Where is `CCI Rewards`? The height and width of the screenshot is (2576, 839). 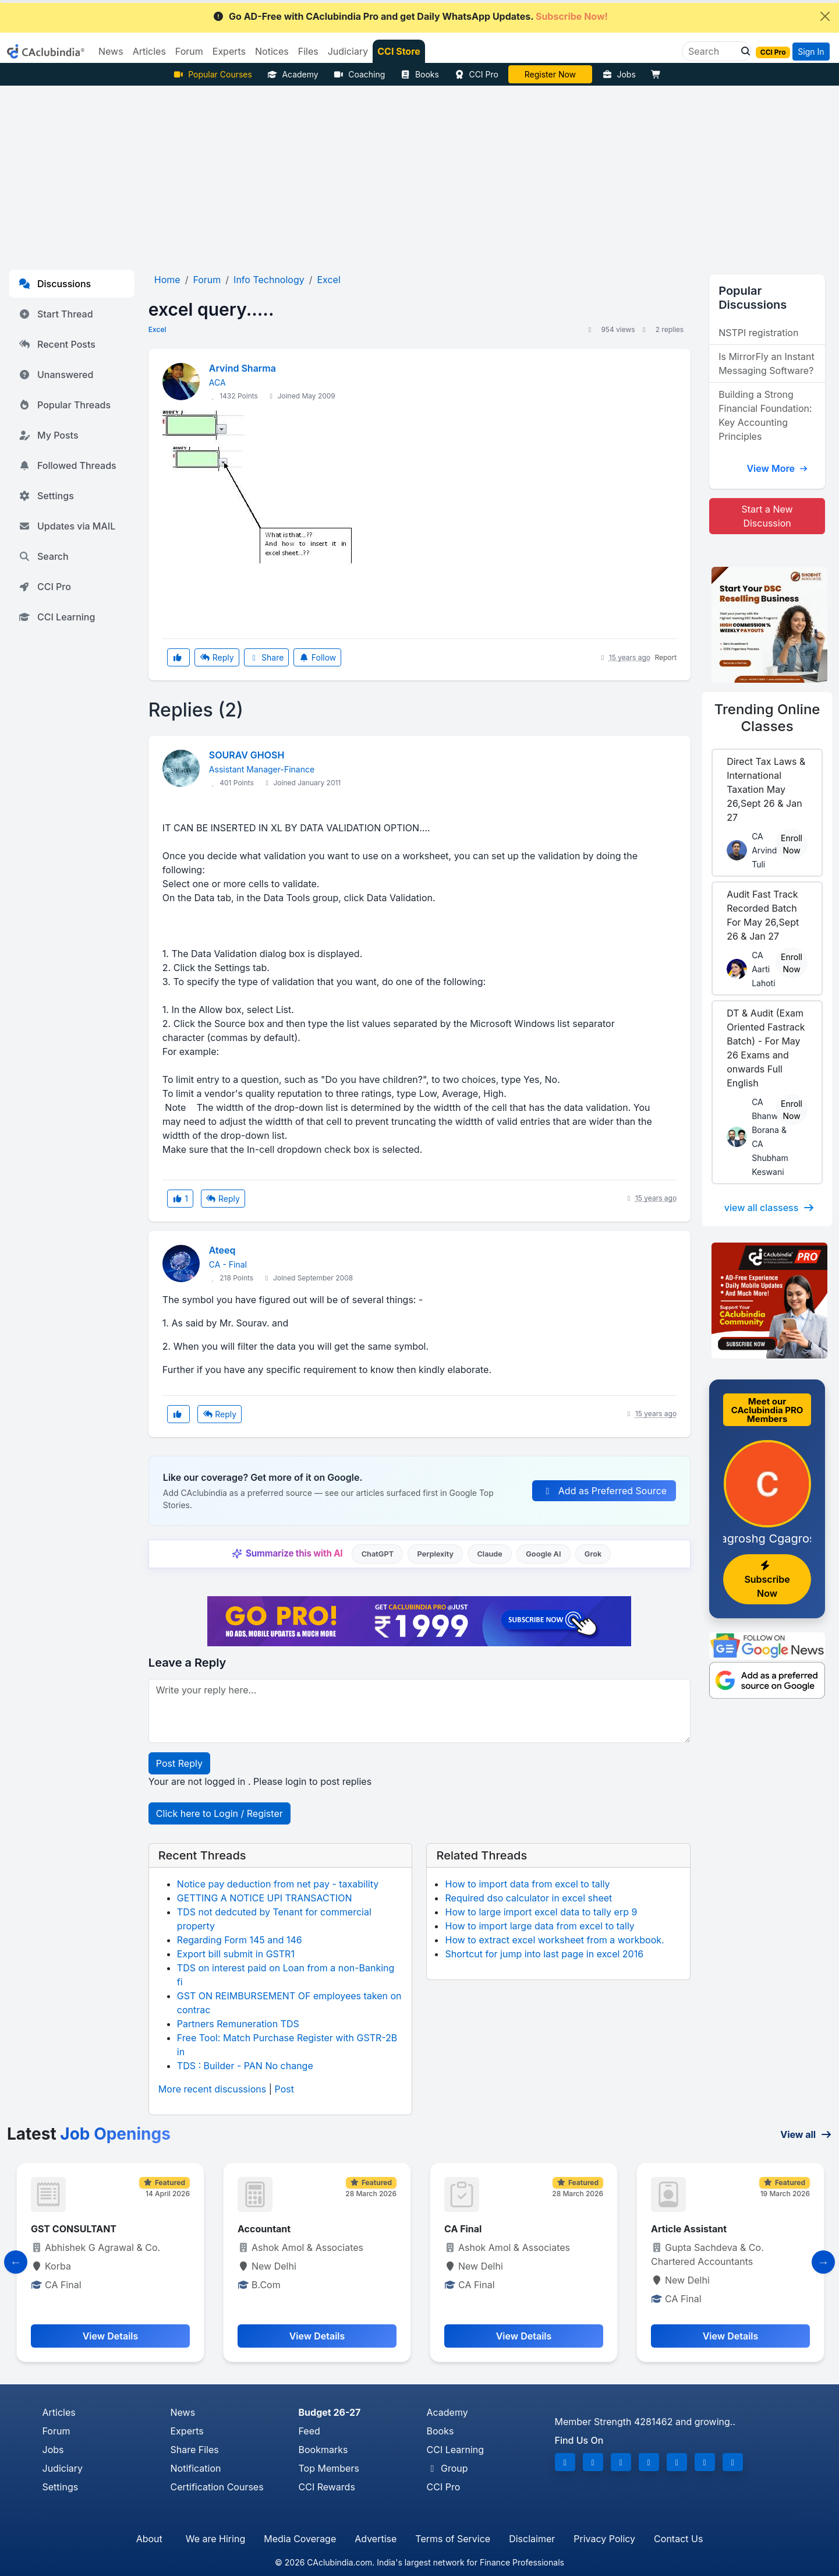 CCI Rewards is located at coordinates (327, 2487).